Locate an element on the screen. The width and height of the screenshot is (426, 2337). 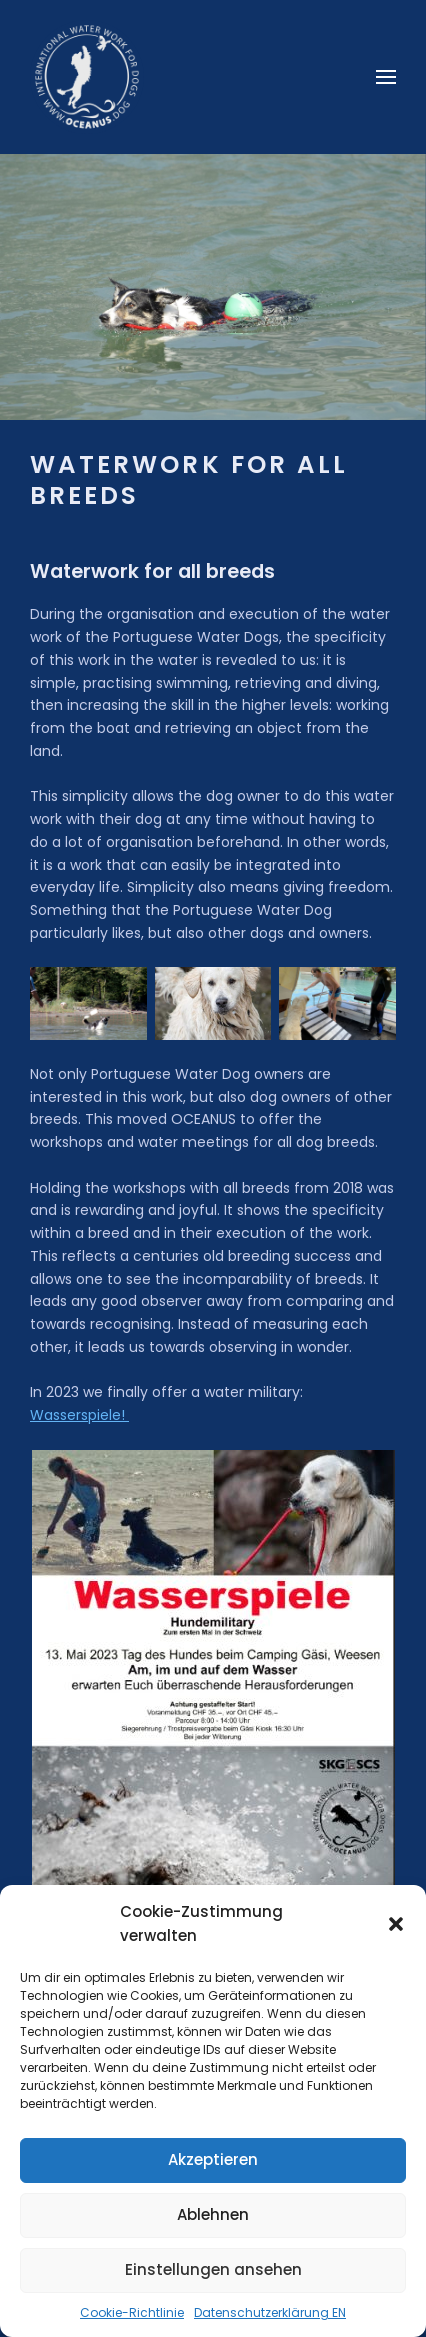
Akzeptieren is located at coordinates (213, 2159).